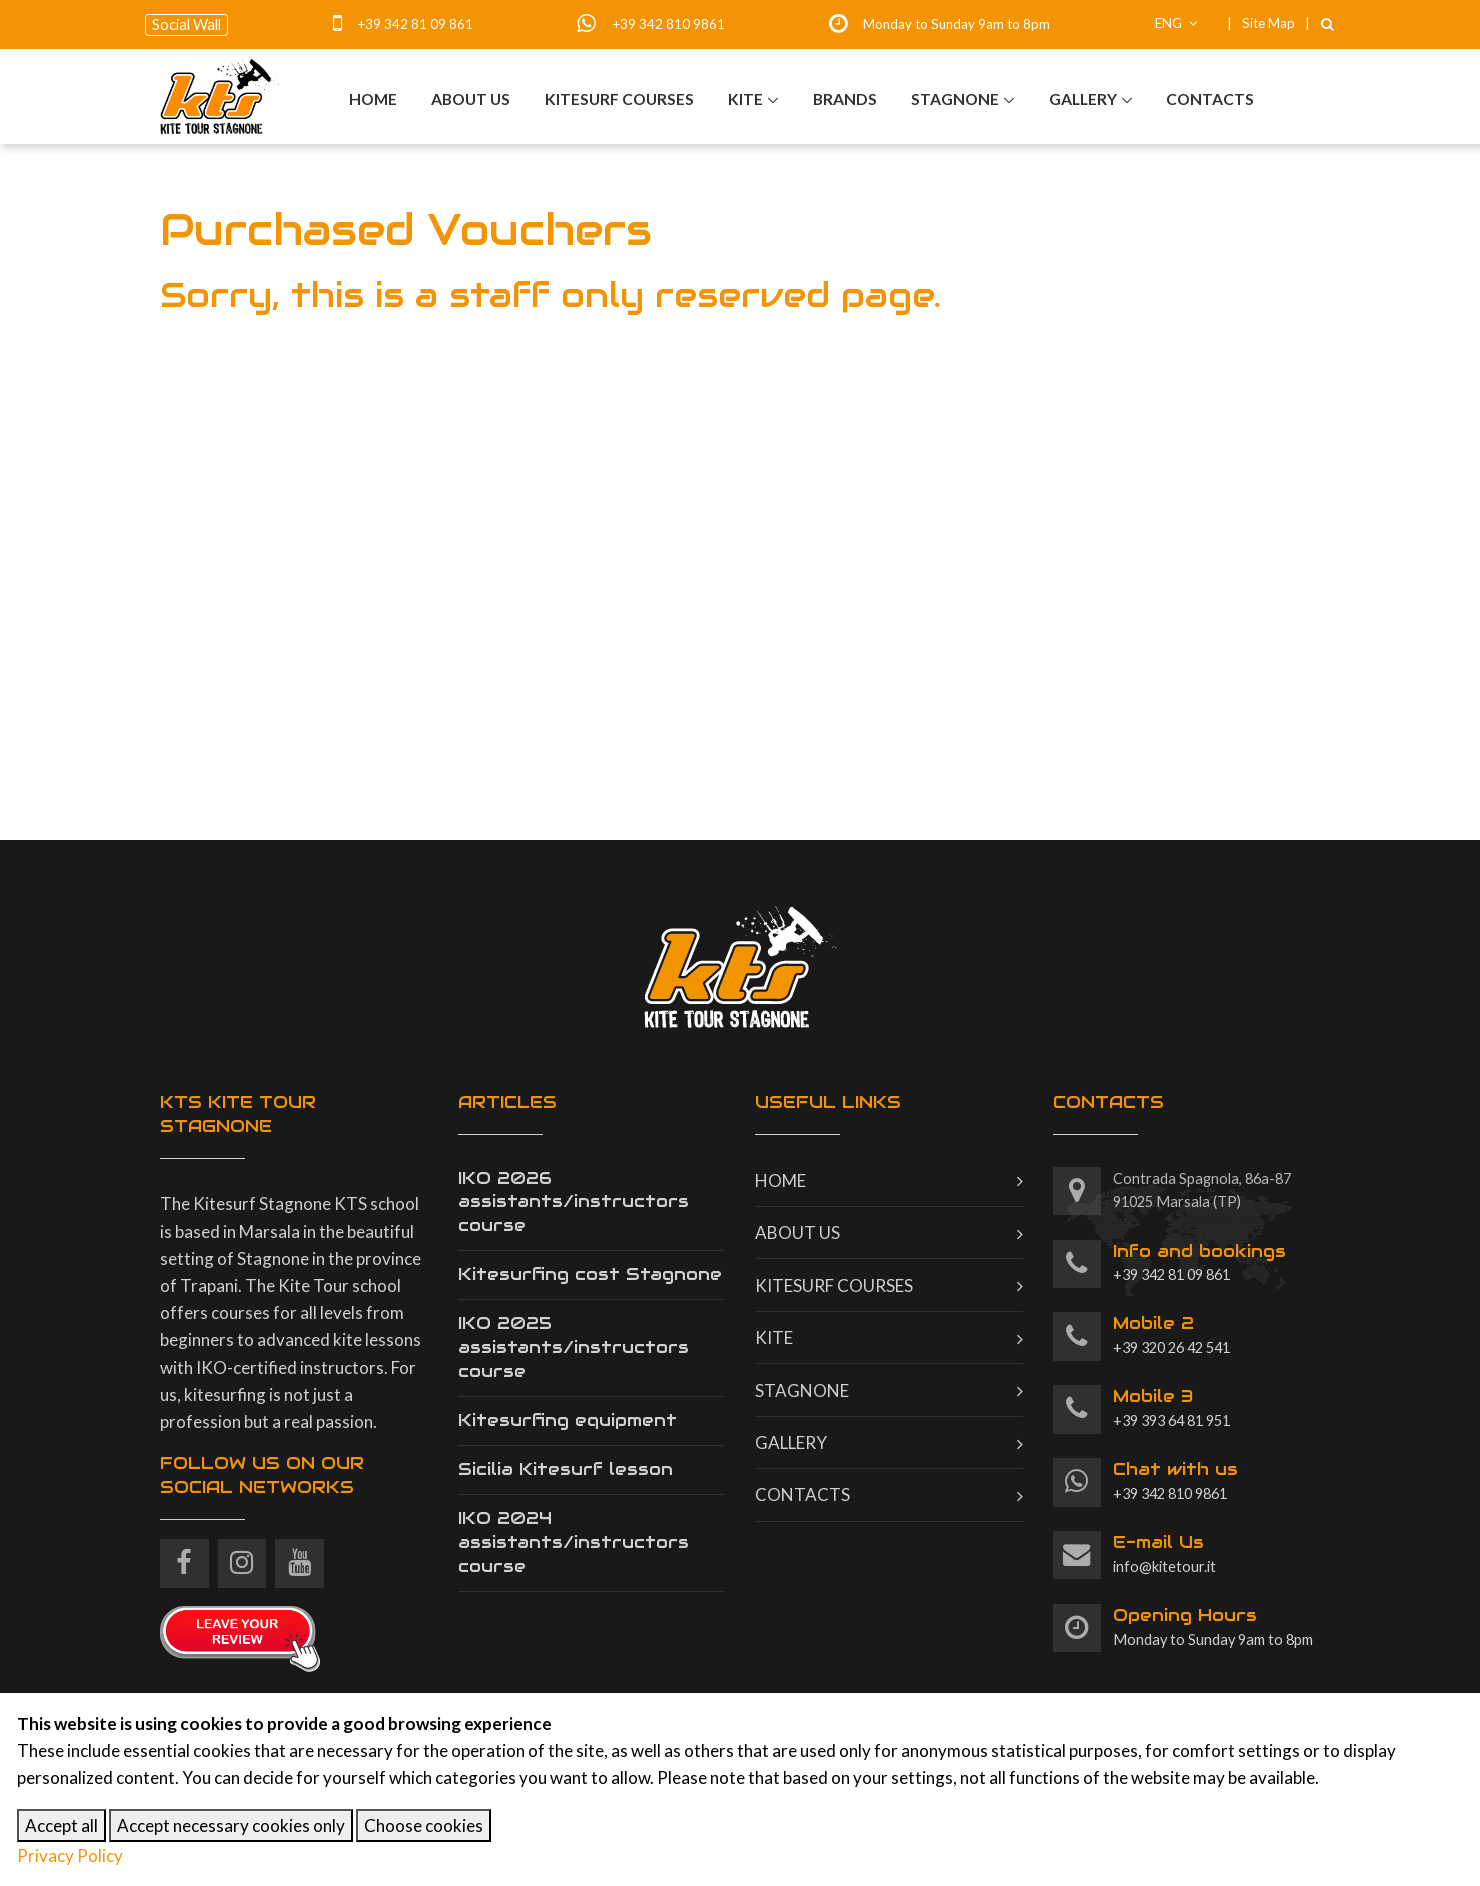 This screenshot has width=1480, height=1886. Describe the element at coordinates (845, 99) in the screenshot. I see `Brands` at that location.